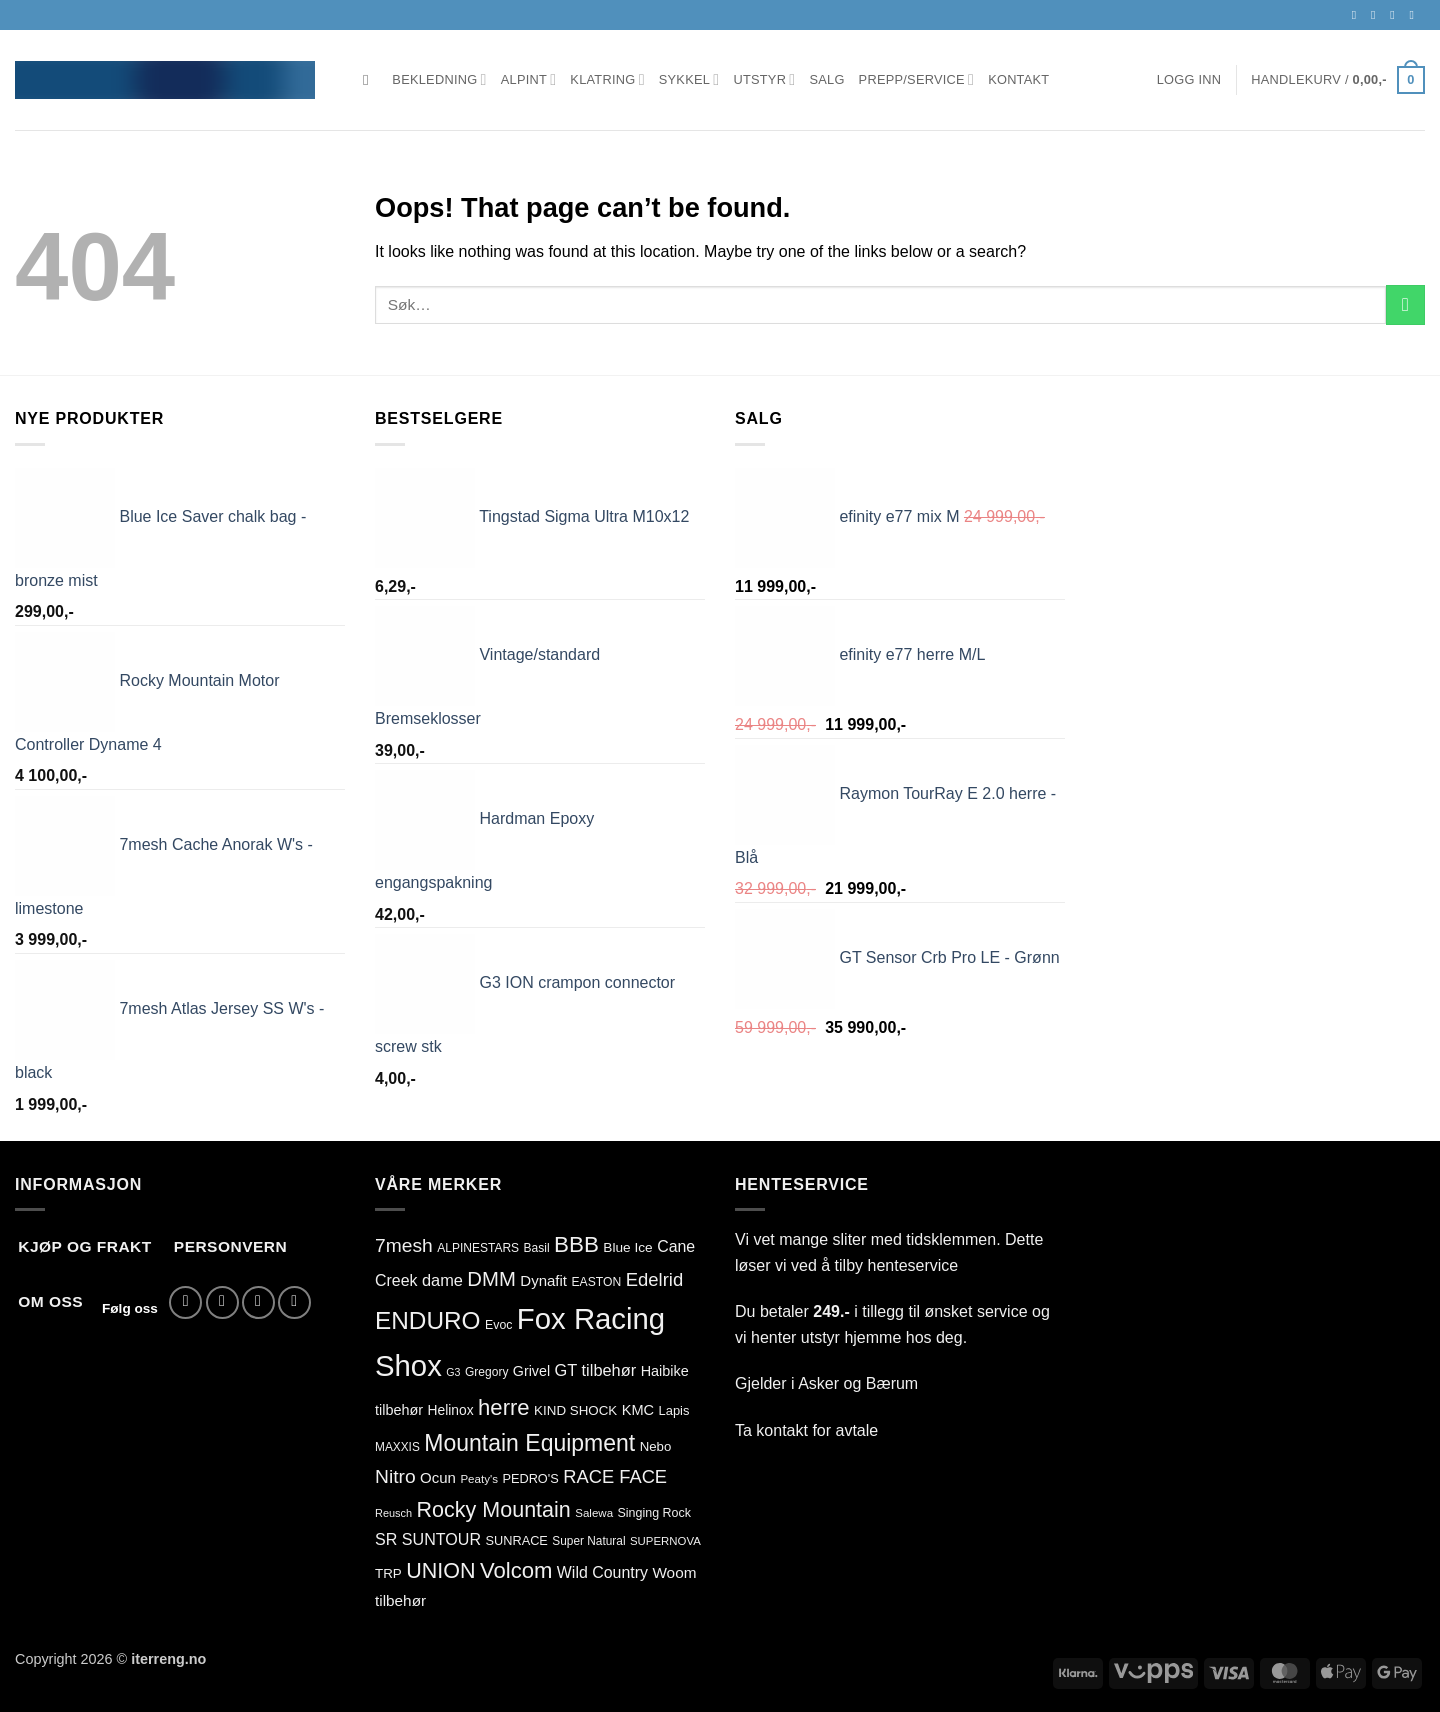  What do you see at coordinates (428, 1320) in the screenshot?
I see `ENDURO [ENDURO (515 produkter)]` at bounding box center [428, 1320].